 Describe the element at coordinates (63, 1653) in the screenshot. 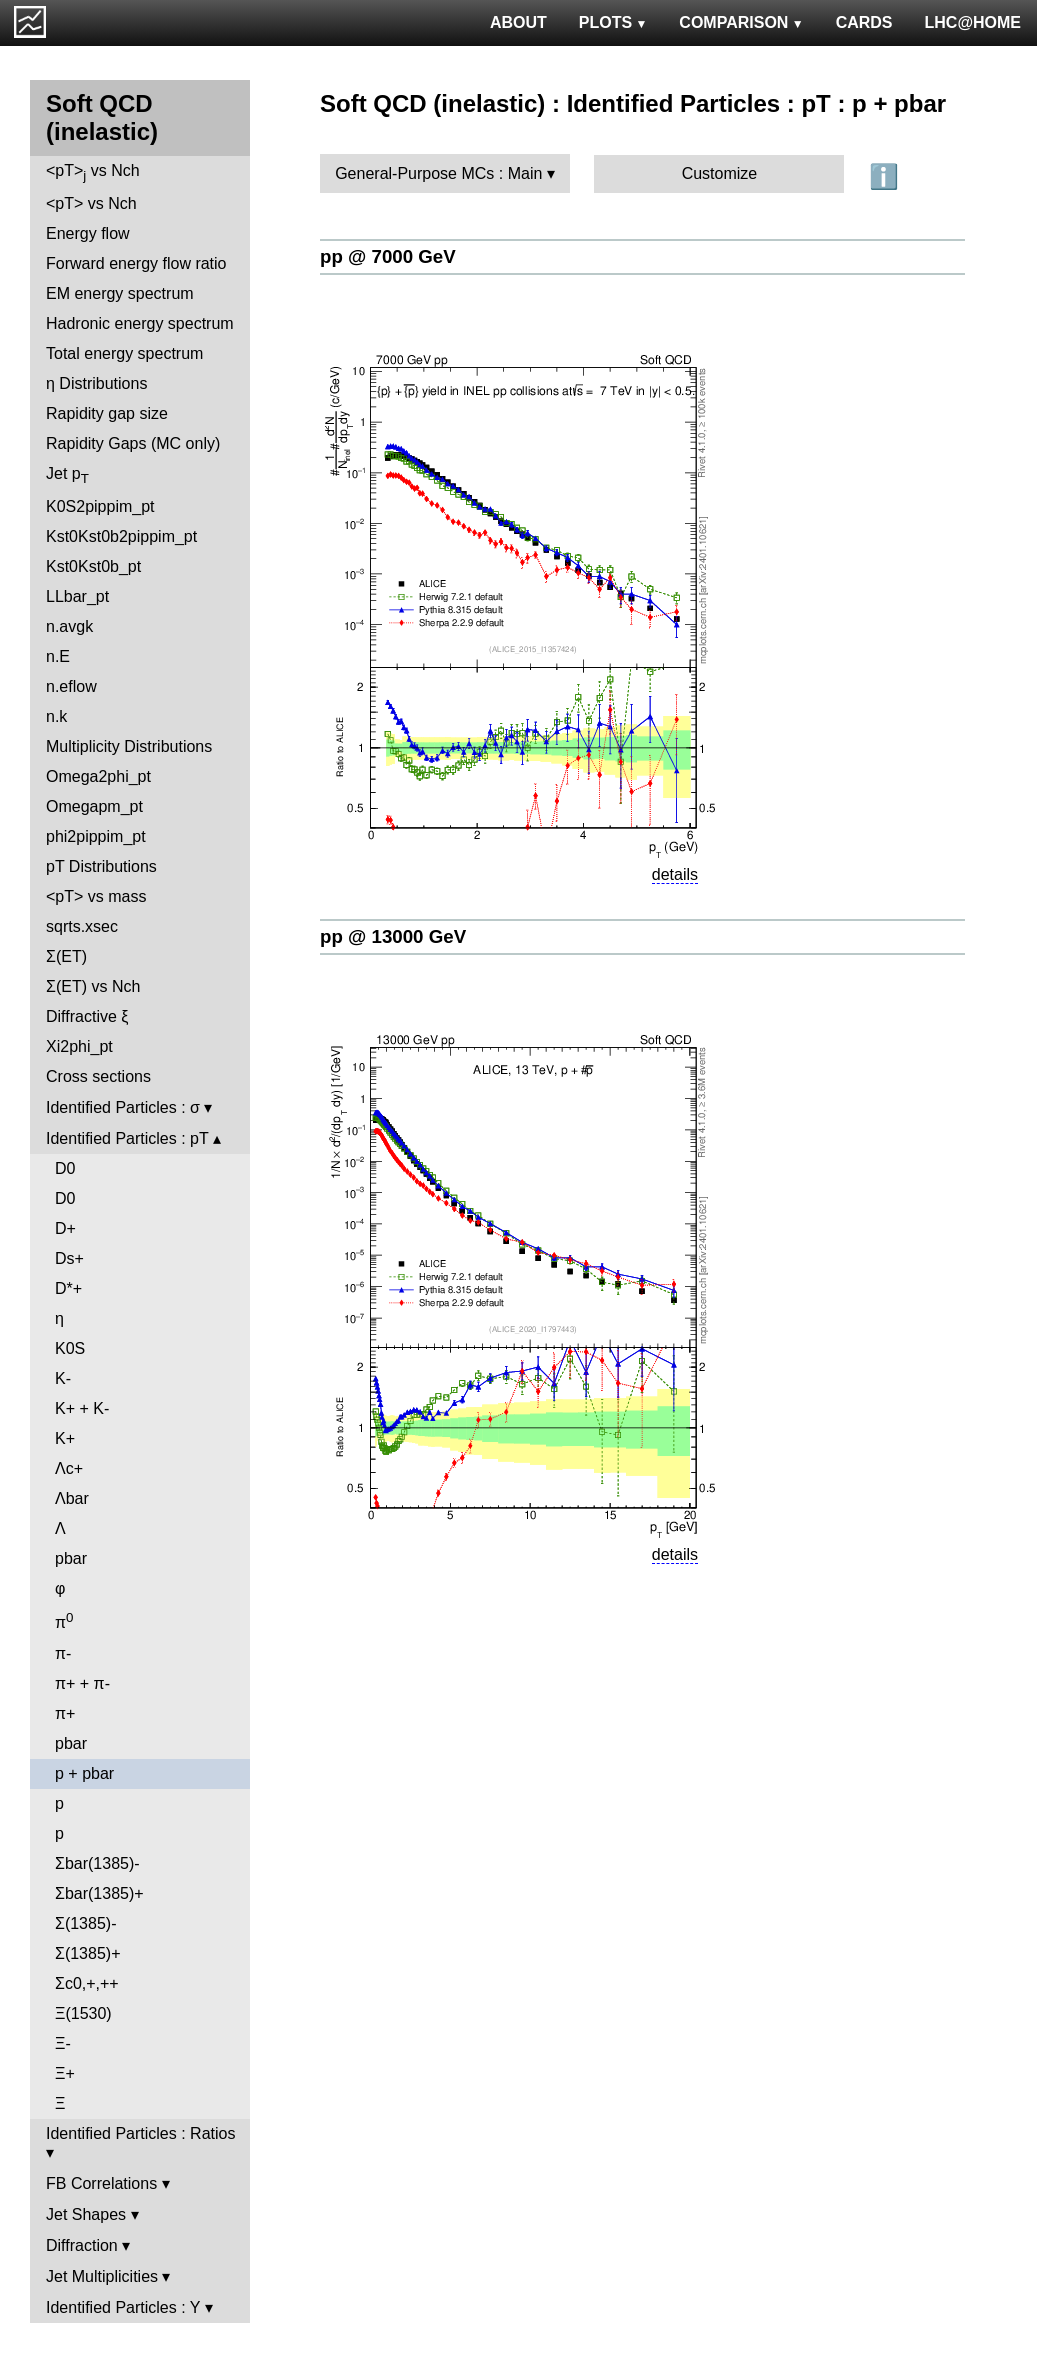

I see `π-` at that location.